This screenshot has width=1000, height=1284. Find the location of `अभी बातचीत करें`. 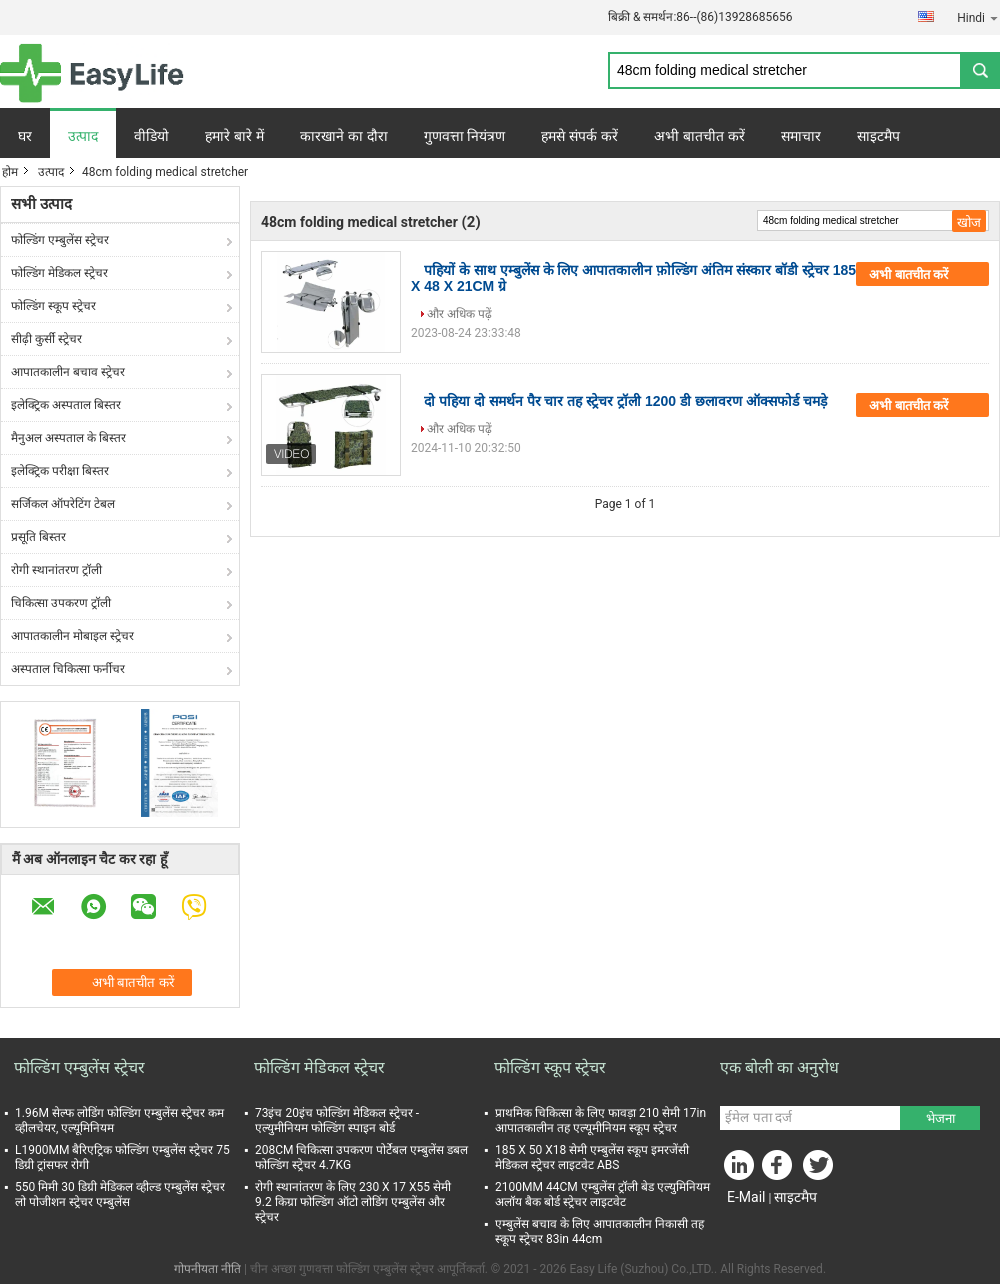

अभी बातचीत करें is located at coordinates (699, 136).